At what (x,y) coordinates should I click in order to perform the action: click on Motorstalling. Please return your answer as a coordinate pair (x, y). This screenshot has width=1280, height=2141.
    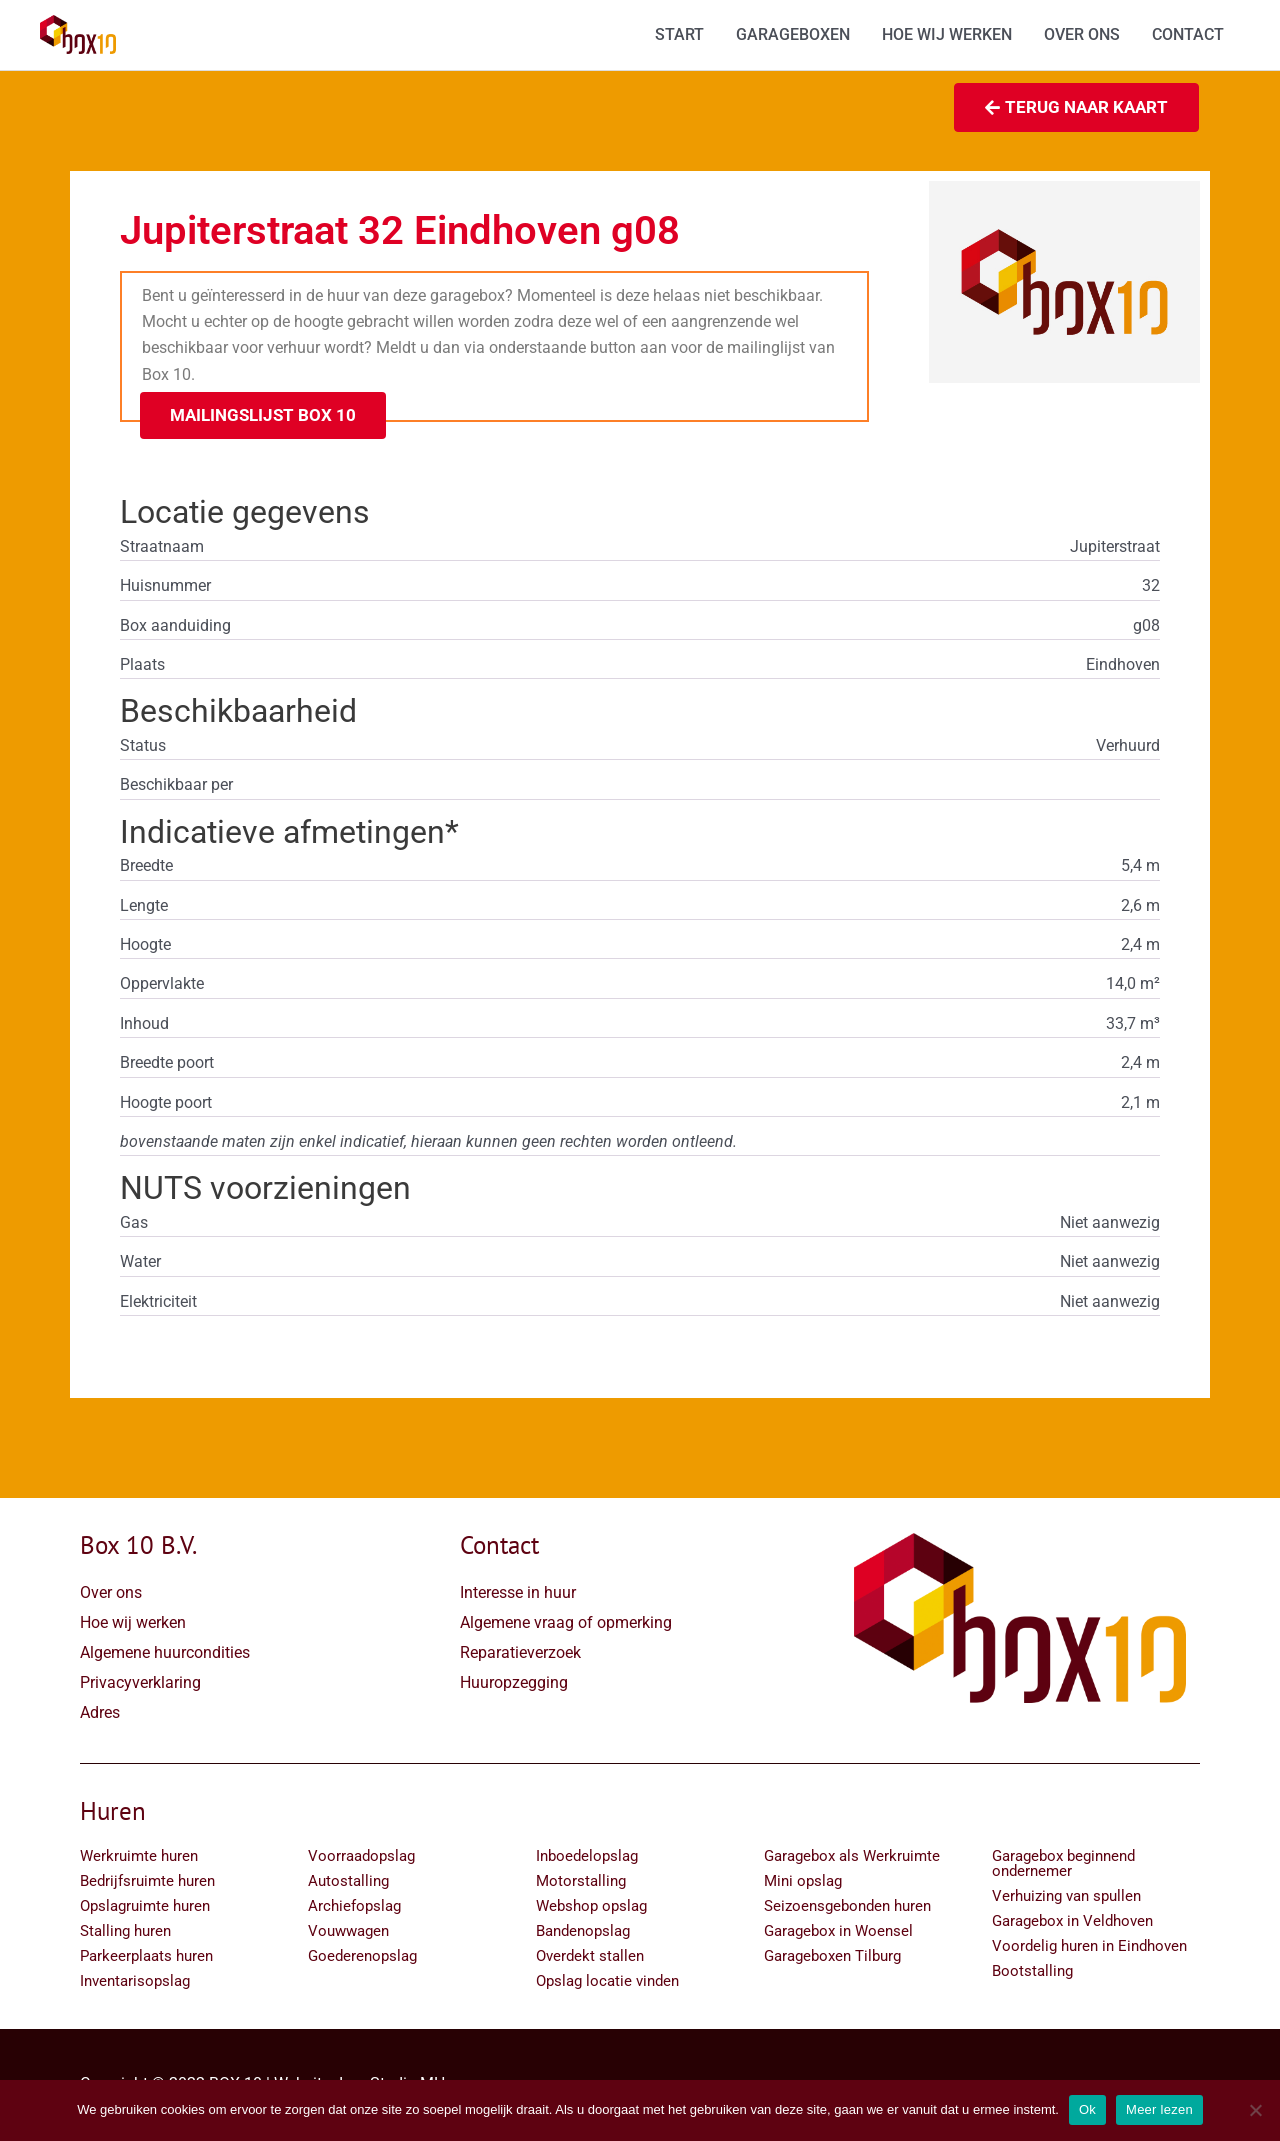
    Looking at the image, I should click on (581, 1883).